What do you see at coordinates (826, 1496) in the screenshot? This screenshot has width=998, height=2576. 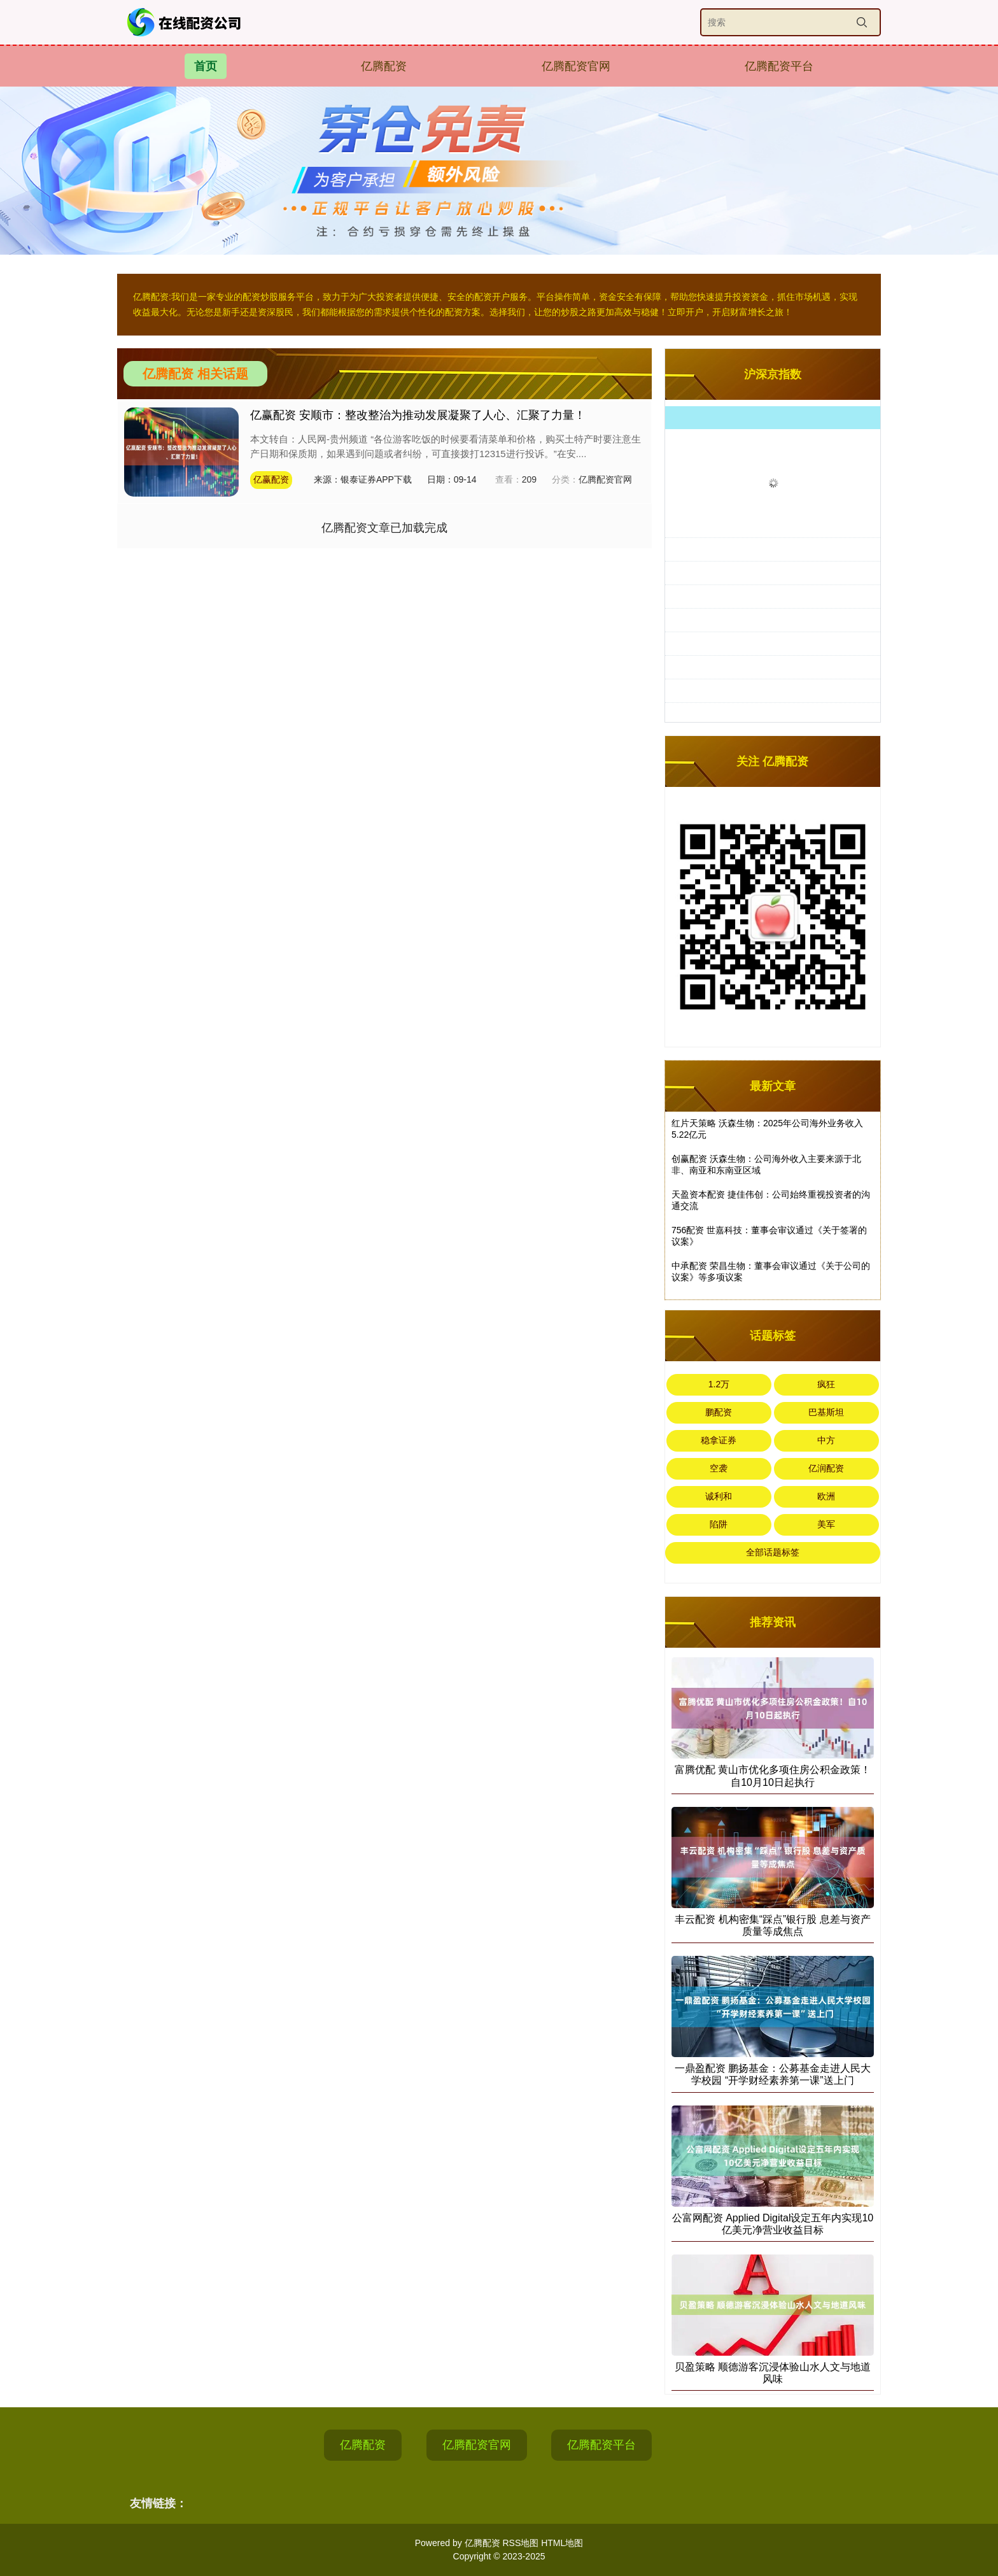 I see `欧洲` at bounding box center [826, 1496].